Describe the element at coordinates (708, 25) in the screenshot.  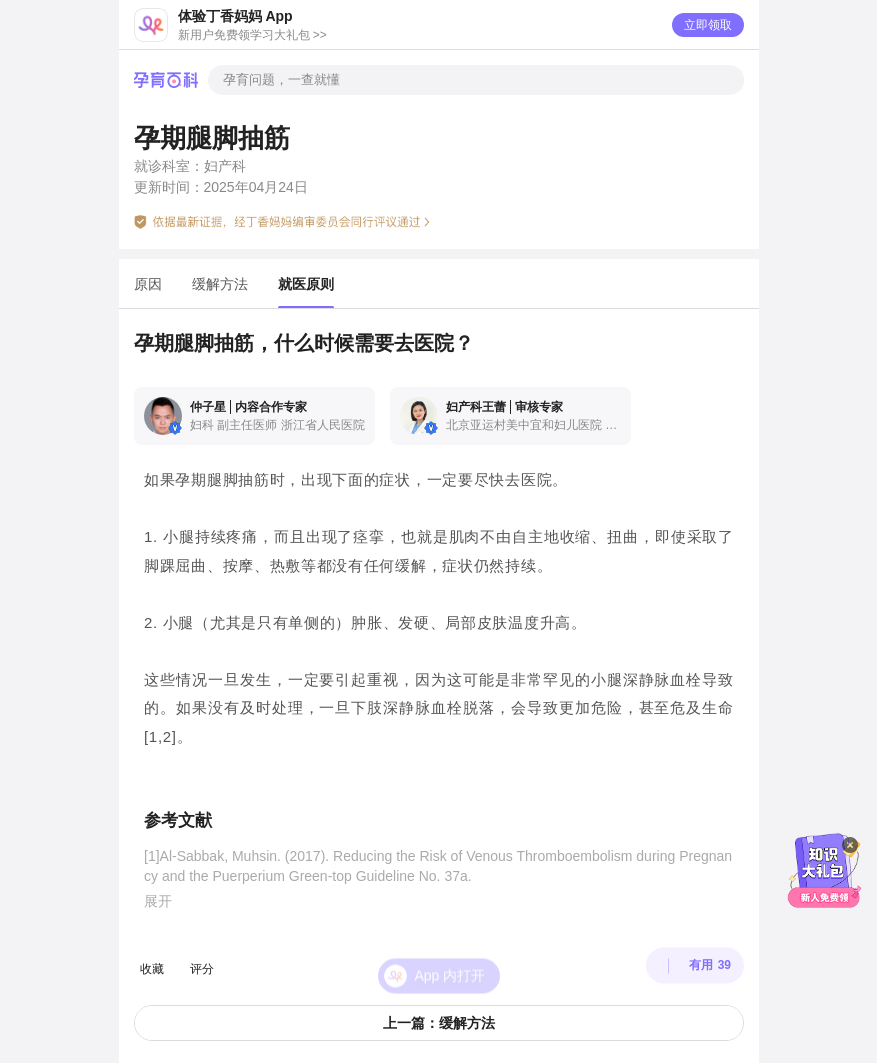
I see `立即领取` at that location.